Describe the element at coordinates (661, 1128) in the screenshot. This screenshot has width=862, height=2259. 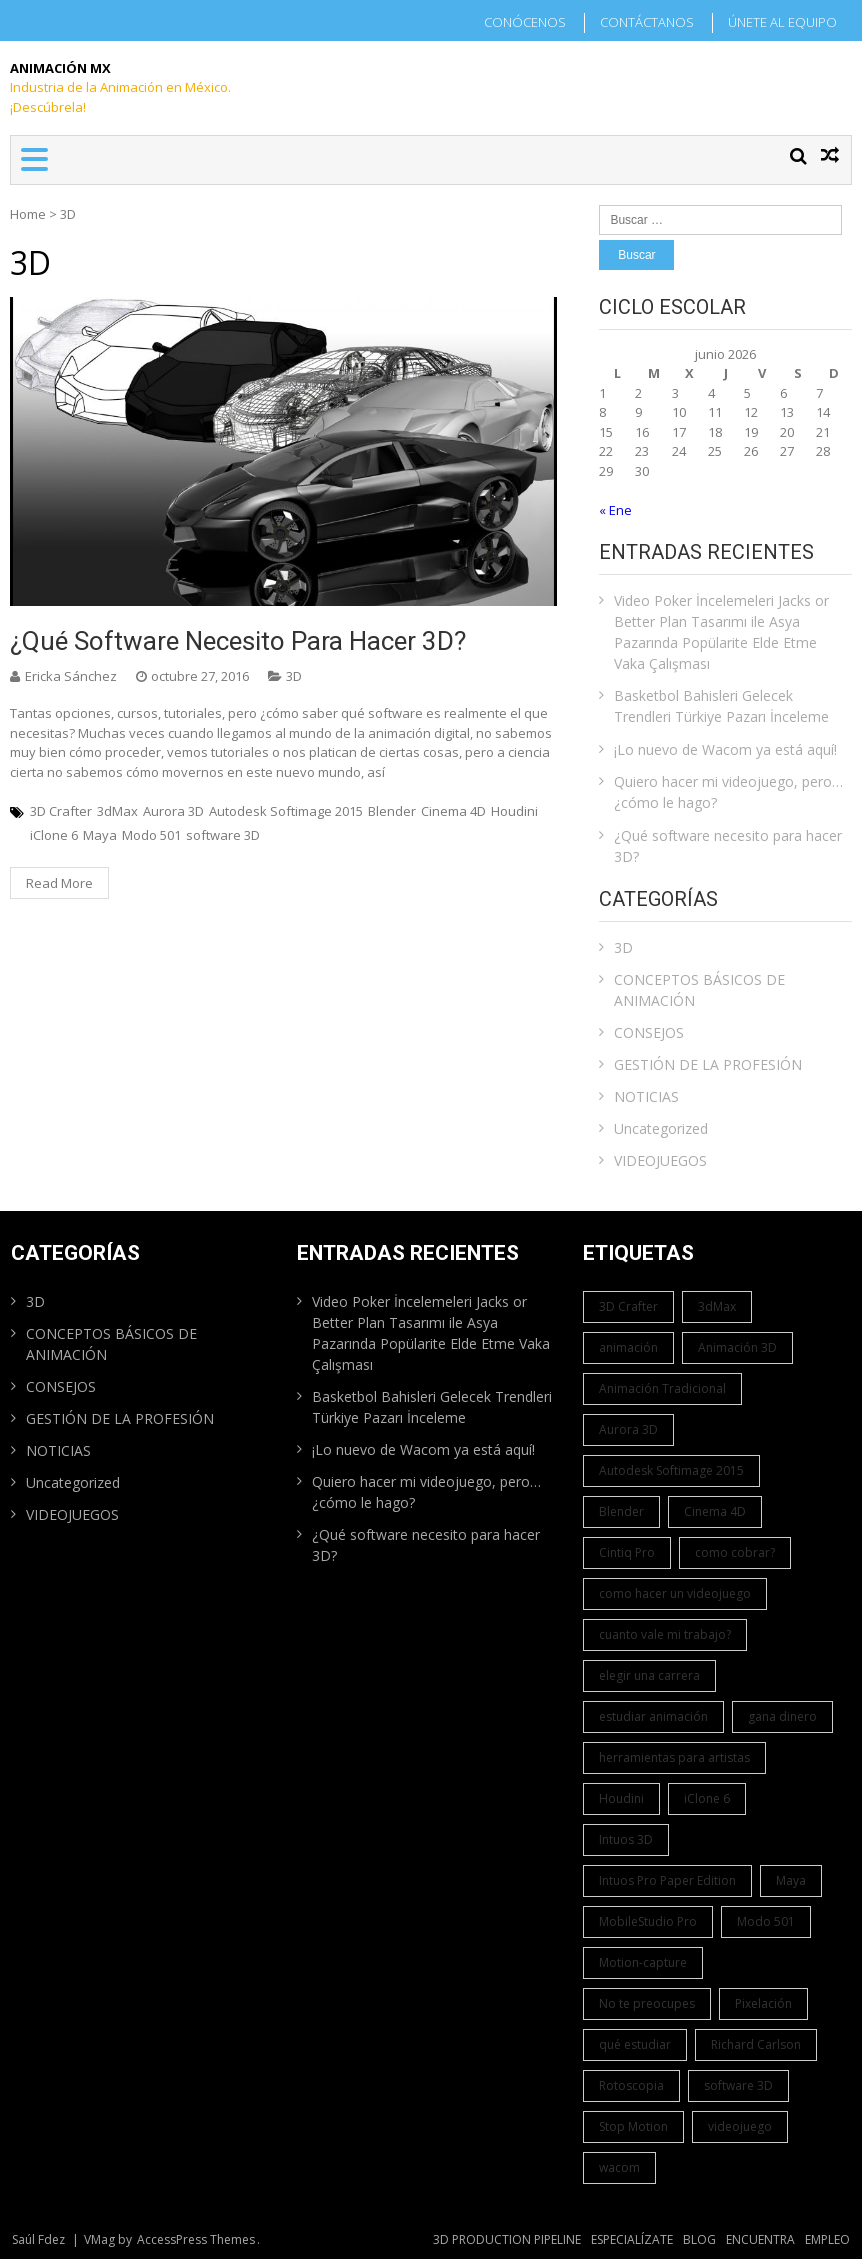
I see `Uncategorized` at that location.